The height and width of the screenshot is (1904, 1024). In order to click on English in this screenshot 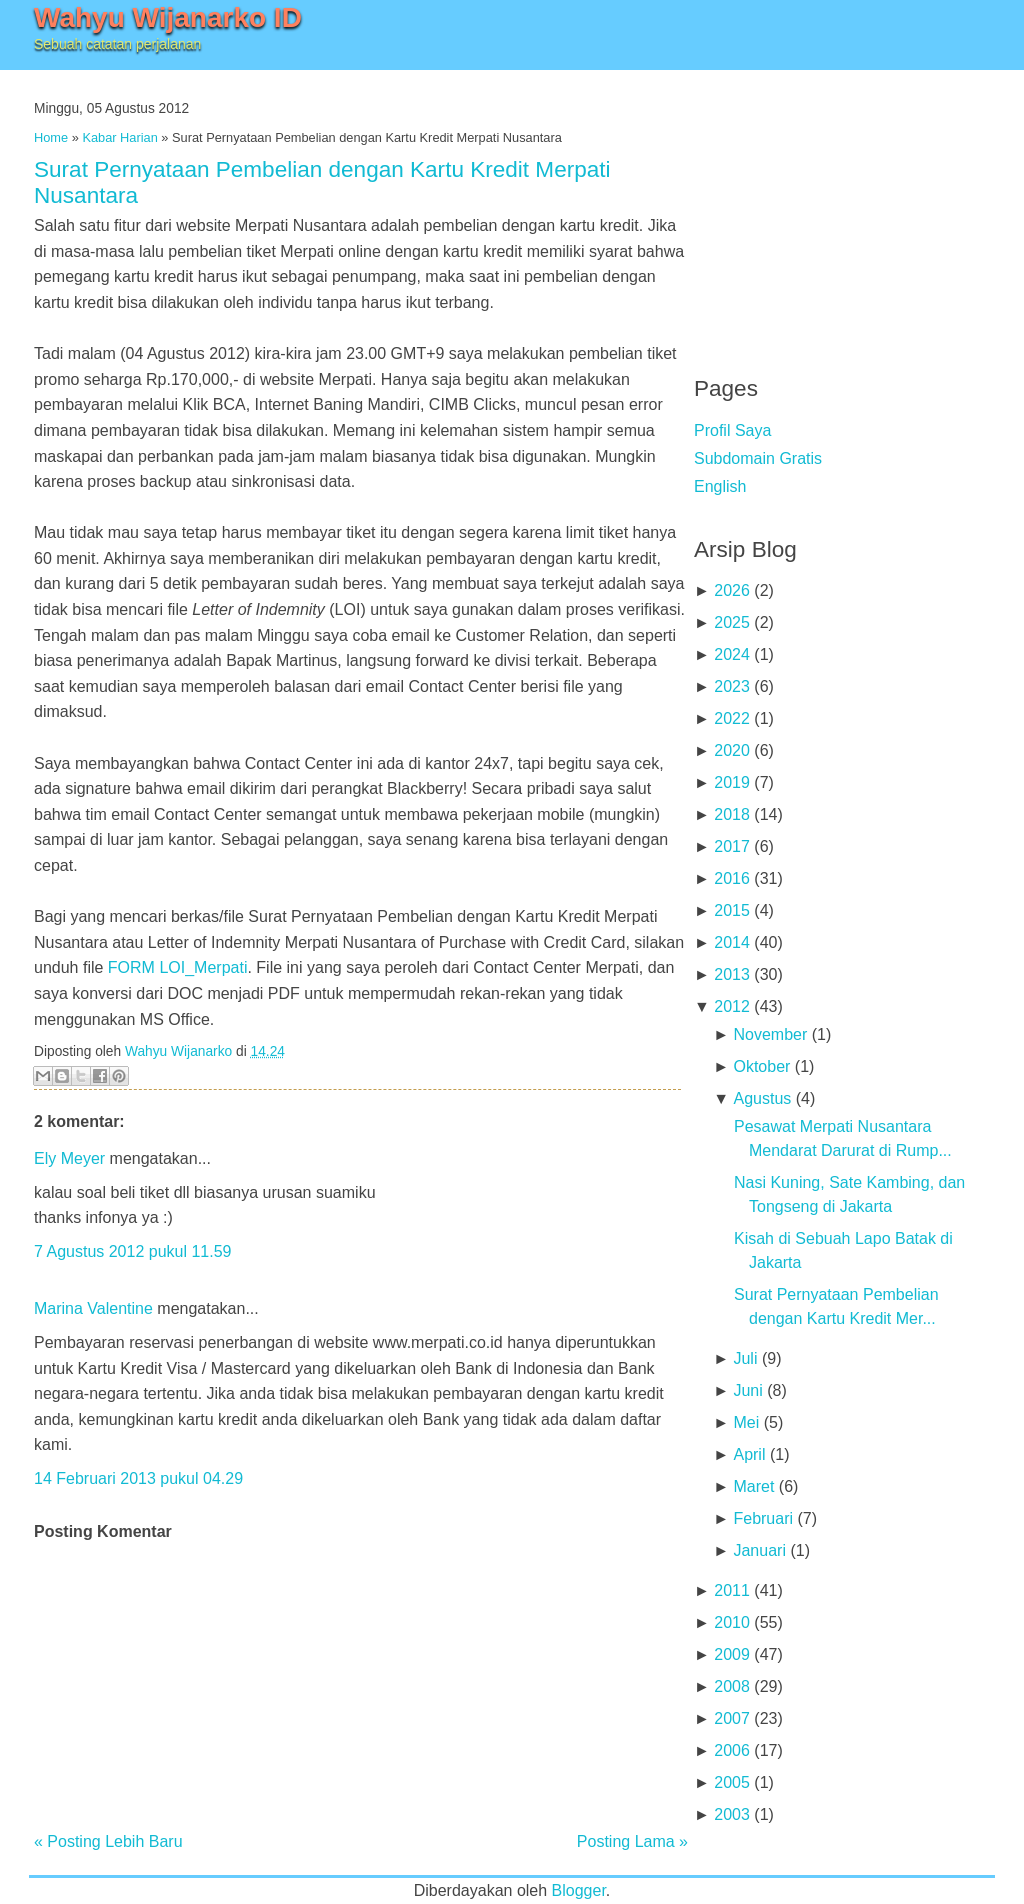, I will do `click(720, 486)`.